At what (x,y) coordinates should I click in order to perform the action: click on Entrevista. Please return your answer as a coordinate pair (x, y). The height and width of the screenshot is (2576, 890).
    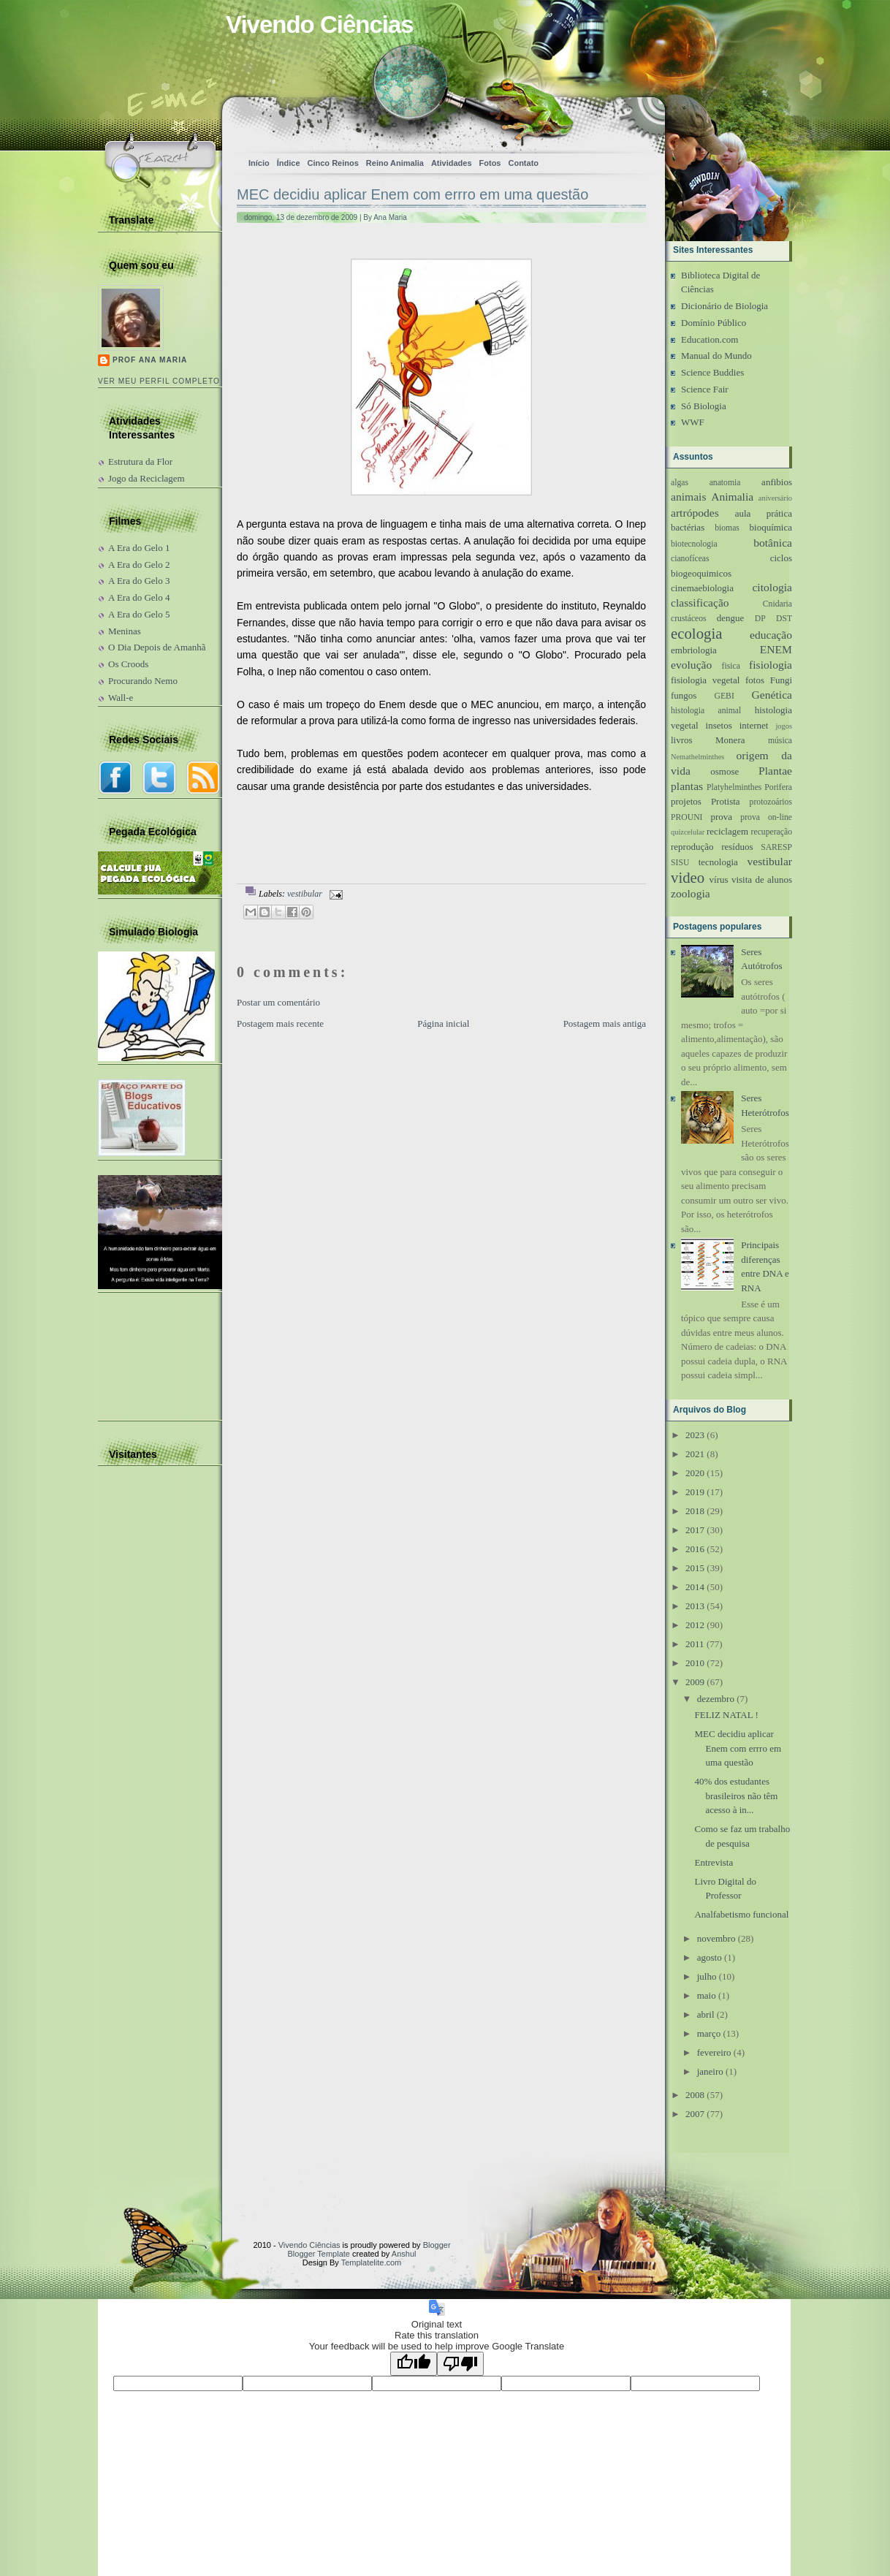
    Looking at the image, I should click on (713, 1862).